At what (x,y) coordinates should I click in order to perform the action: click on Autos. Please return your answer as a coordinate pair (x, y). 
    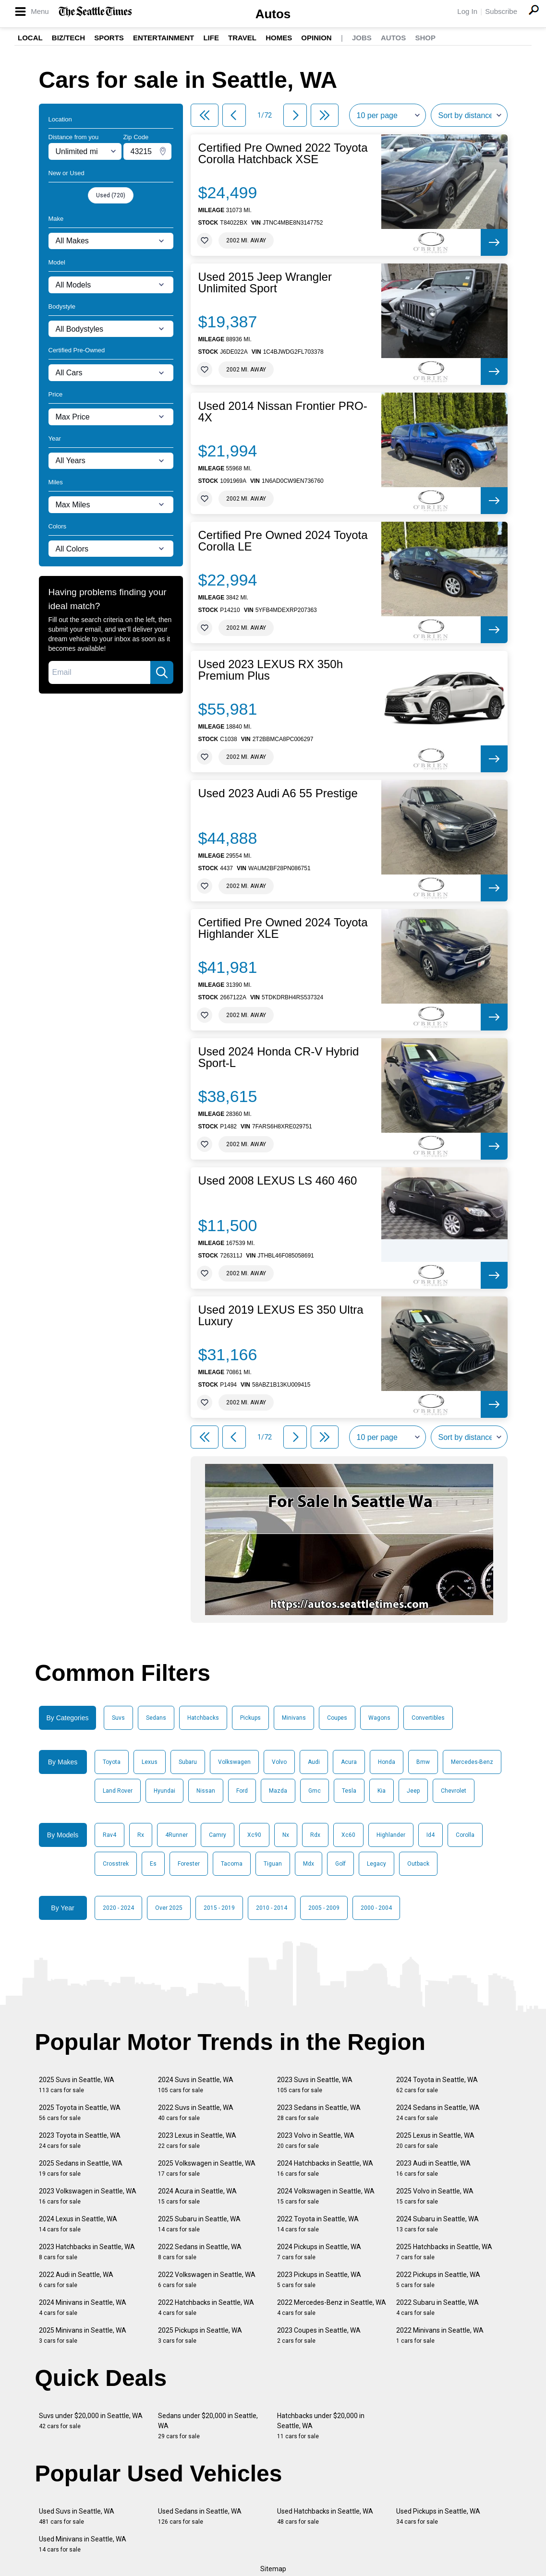
    Looking at the image, I should click on (273, 14).